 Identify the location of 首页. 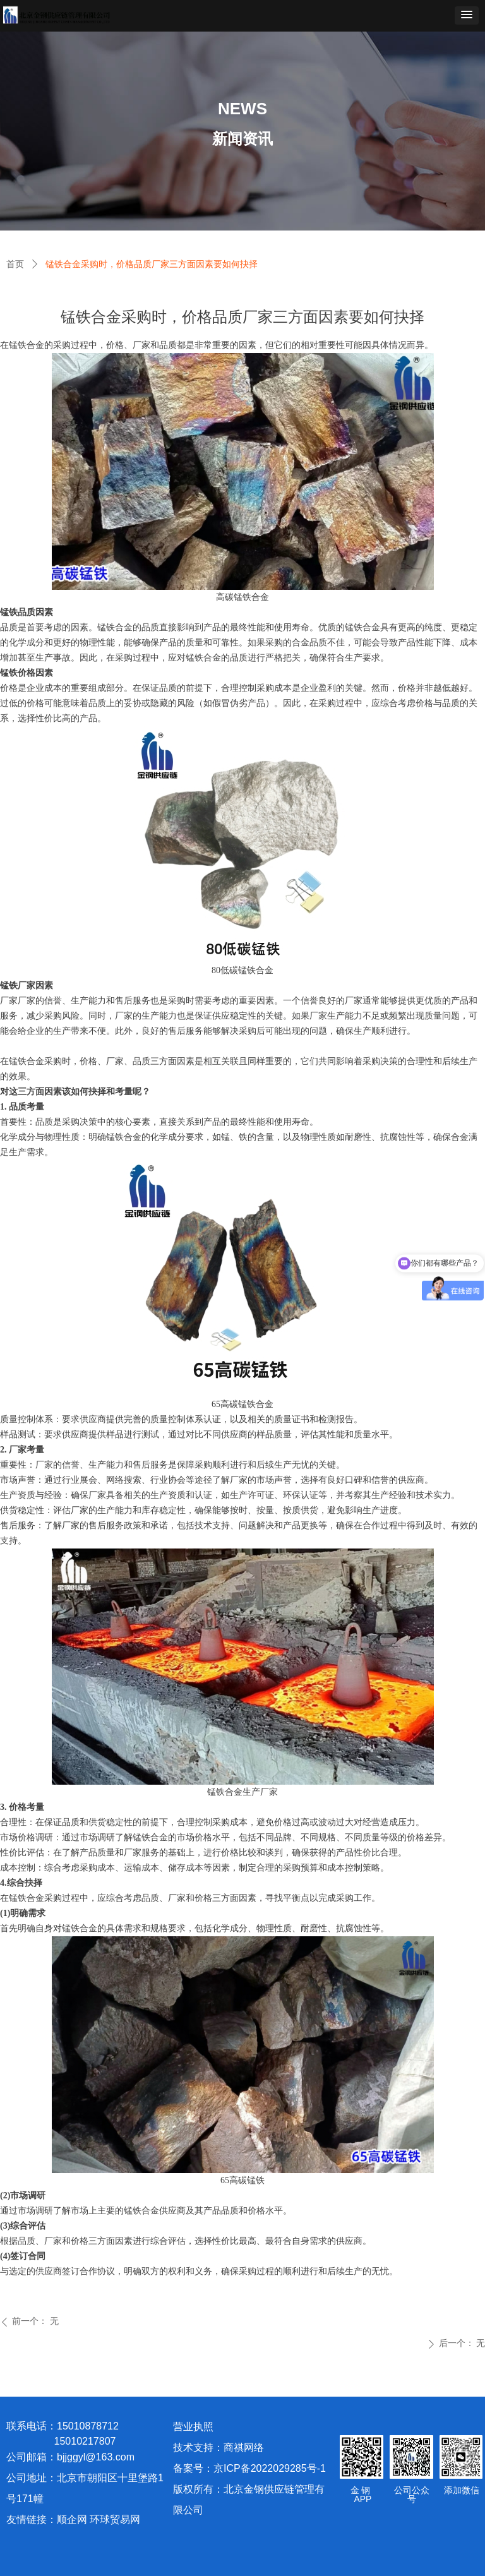
(15, 264).